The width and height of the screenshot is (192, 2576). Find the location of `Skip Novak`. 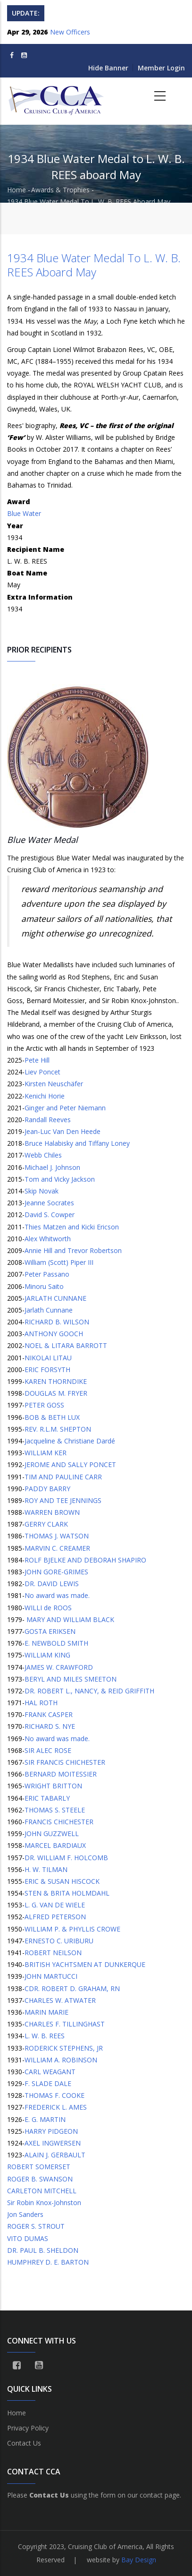

Skip Novak is located at coordinates (41, 1190).